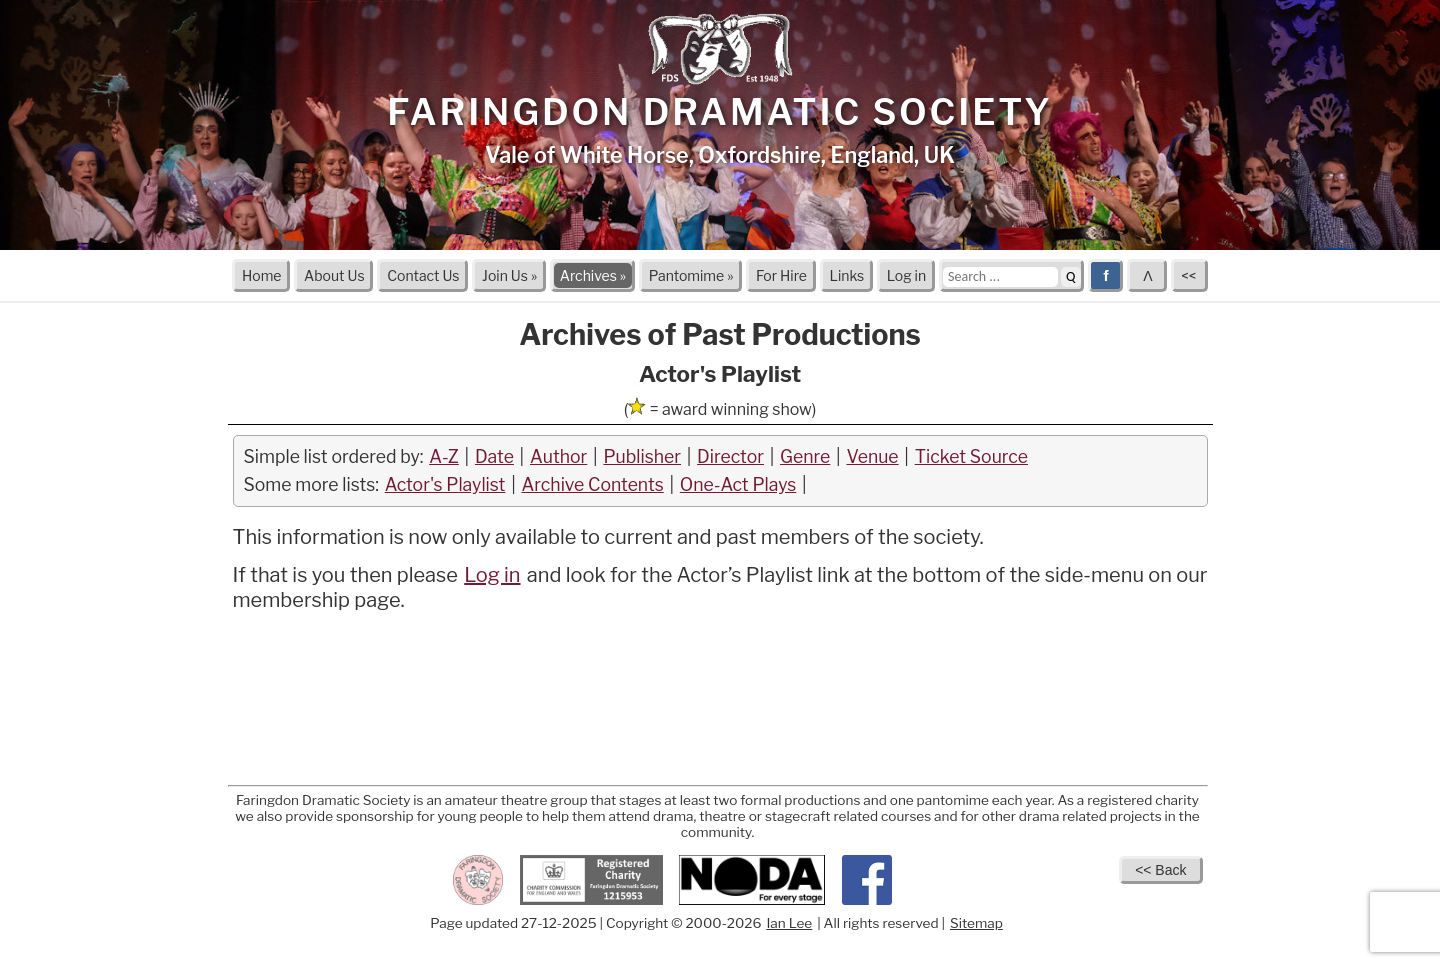 The height and width of the screenshot is (966, 1440). Describe the element at coordinates (642, 456) in the screenshot. I see `Publisher` at that location.